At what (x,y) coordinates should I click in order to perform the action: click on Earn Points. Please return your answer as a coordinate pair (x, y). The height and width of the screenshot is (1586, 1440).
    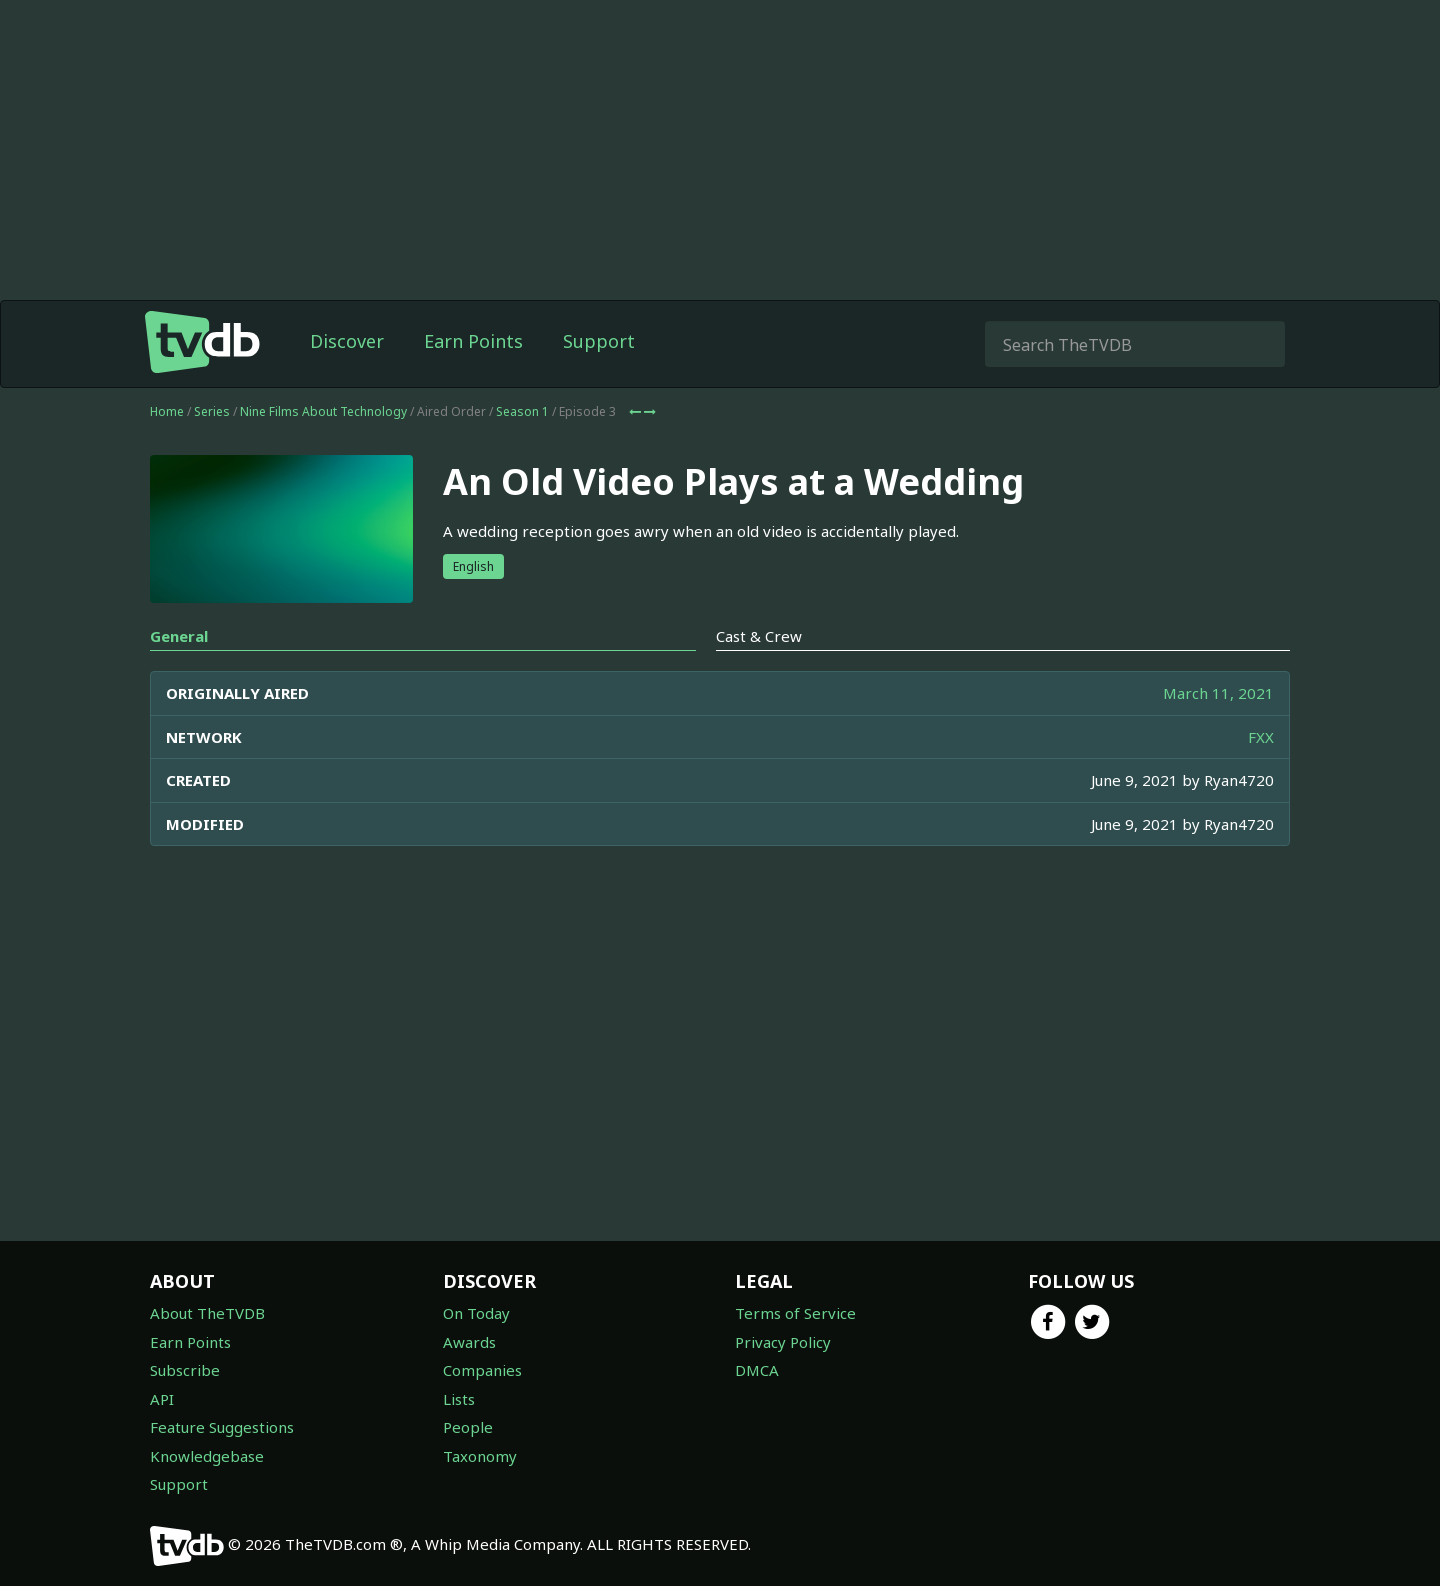
    Looking at the image, I should click on (473, 341).